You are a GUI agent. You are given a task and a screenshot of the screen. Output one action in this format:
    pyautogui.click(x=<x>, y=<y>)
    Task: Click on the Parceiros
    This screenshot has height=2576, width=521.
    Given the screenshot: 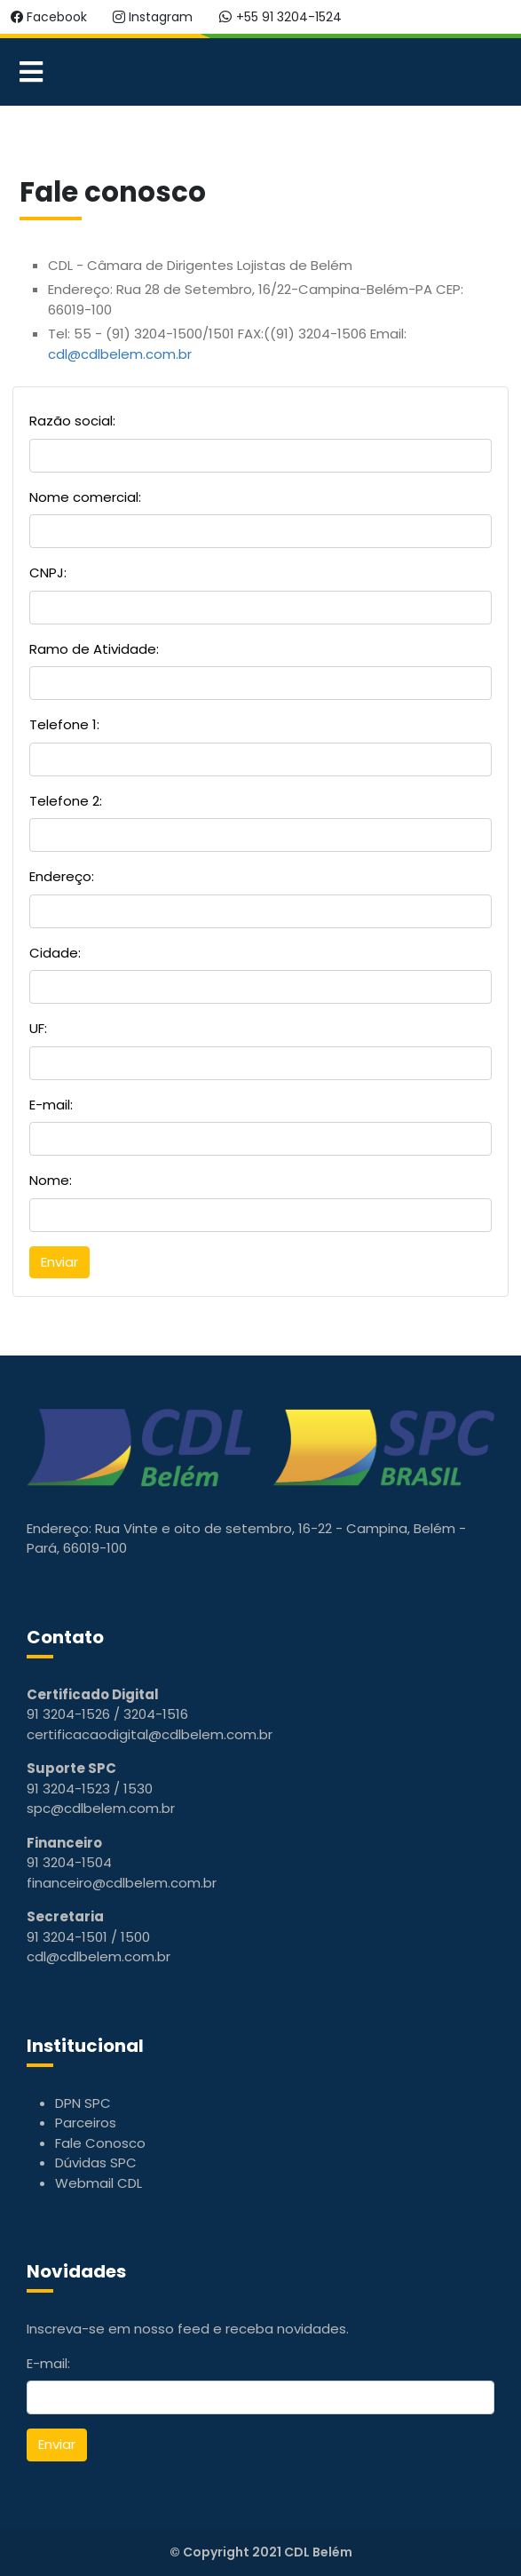 What is the action you would take?
    pyautogui.click(x=85, y=2122)
    